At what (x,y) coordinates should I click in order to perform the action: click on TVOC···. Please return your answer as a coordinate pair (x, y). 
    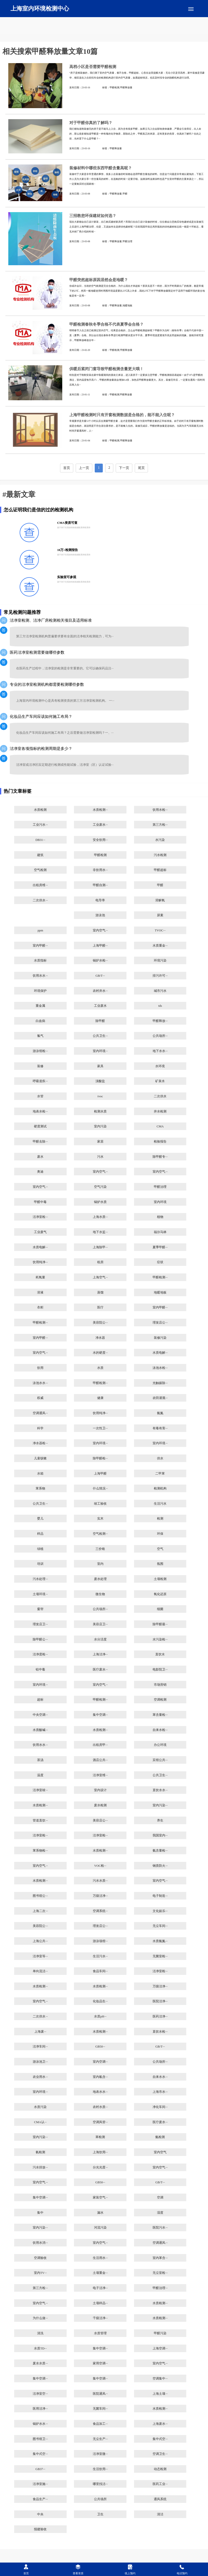
    Looking at the image, I should click on (160, 930).